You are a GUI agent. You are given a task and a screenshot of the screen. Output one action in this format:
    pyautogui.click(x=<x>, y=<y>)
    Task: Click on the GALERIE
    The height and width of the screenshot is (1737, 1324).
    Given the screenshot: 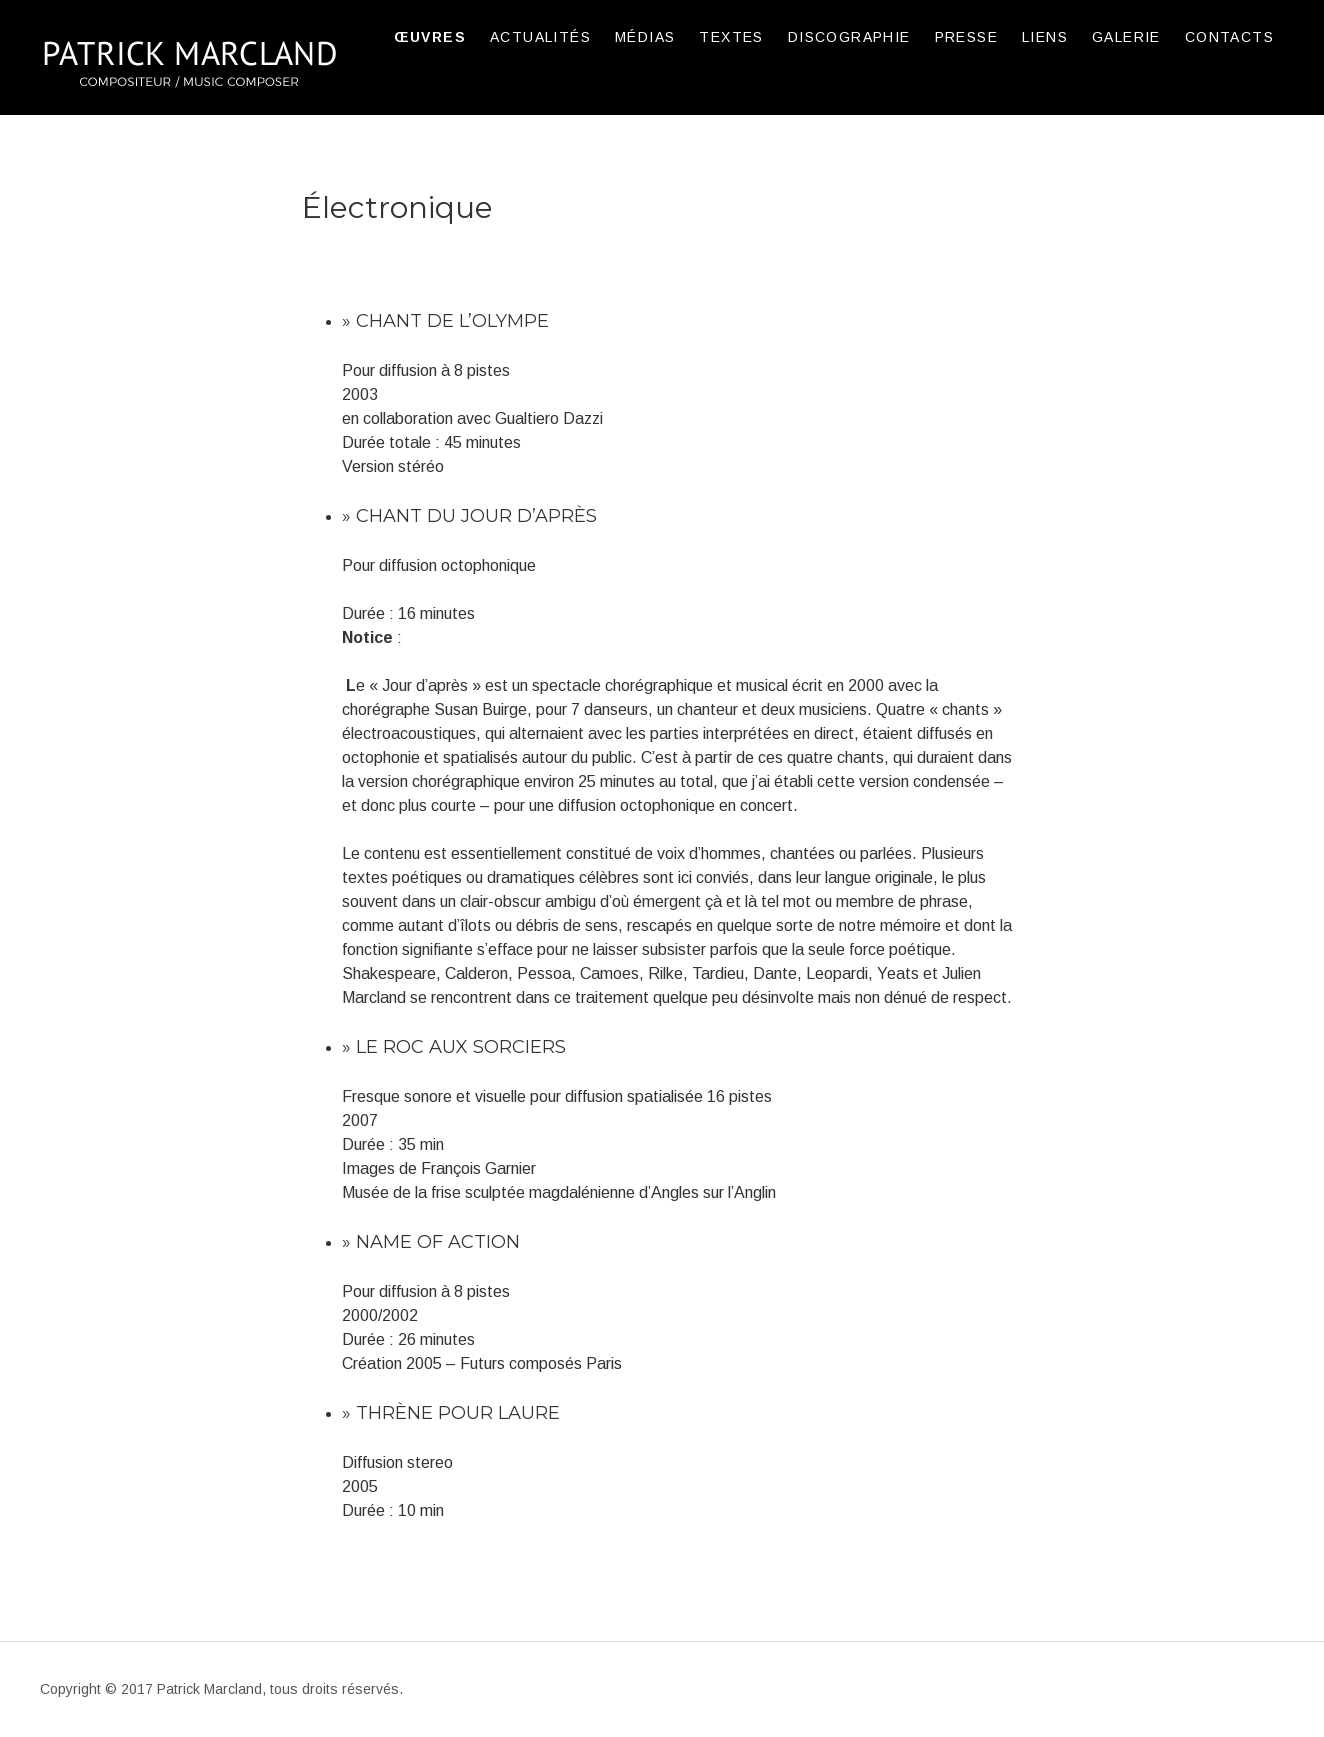 What is the action you would take?
    pyautogui.click(x=1126, y=37)
    